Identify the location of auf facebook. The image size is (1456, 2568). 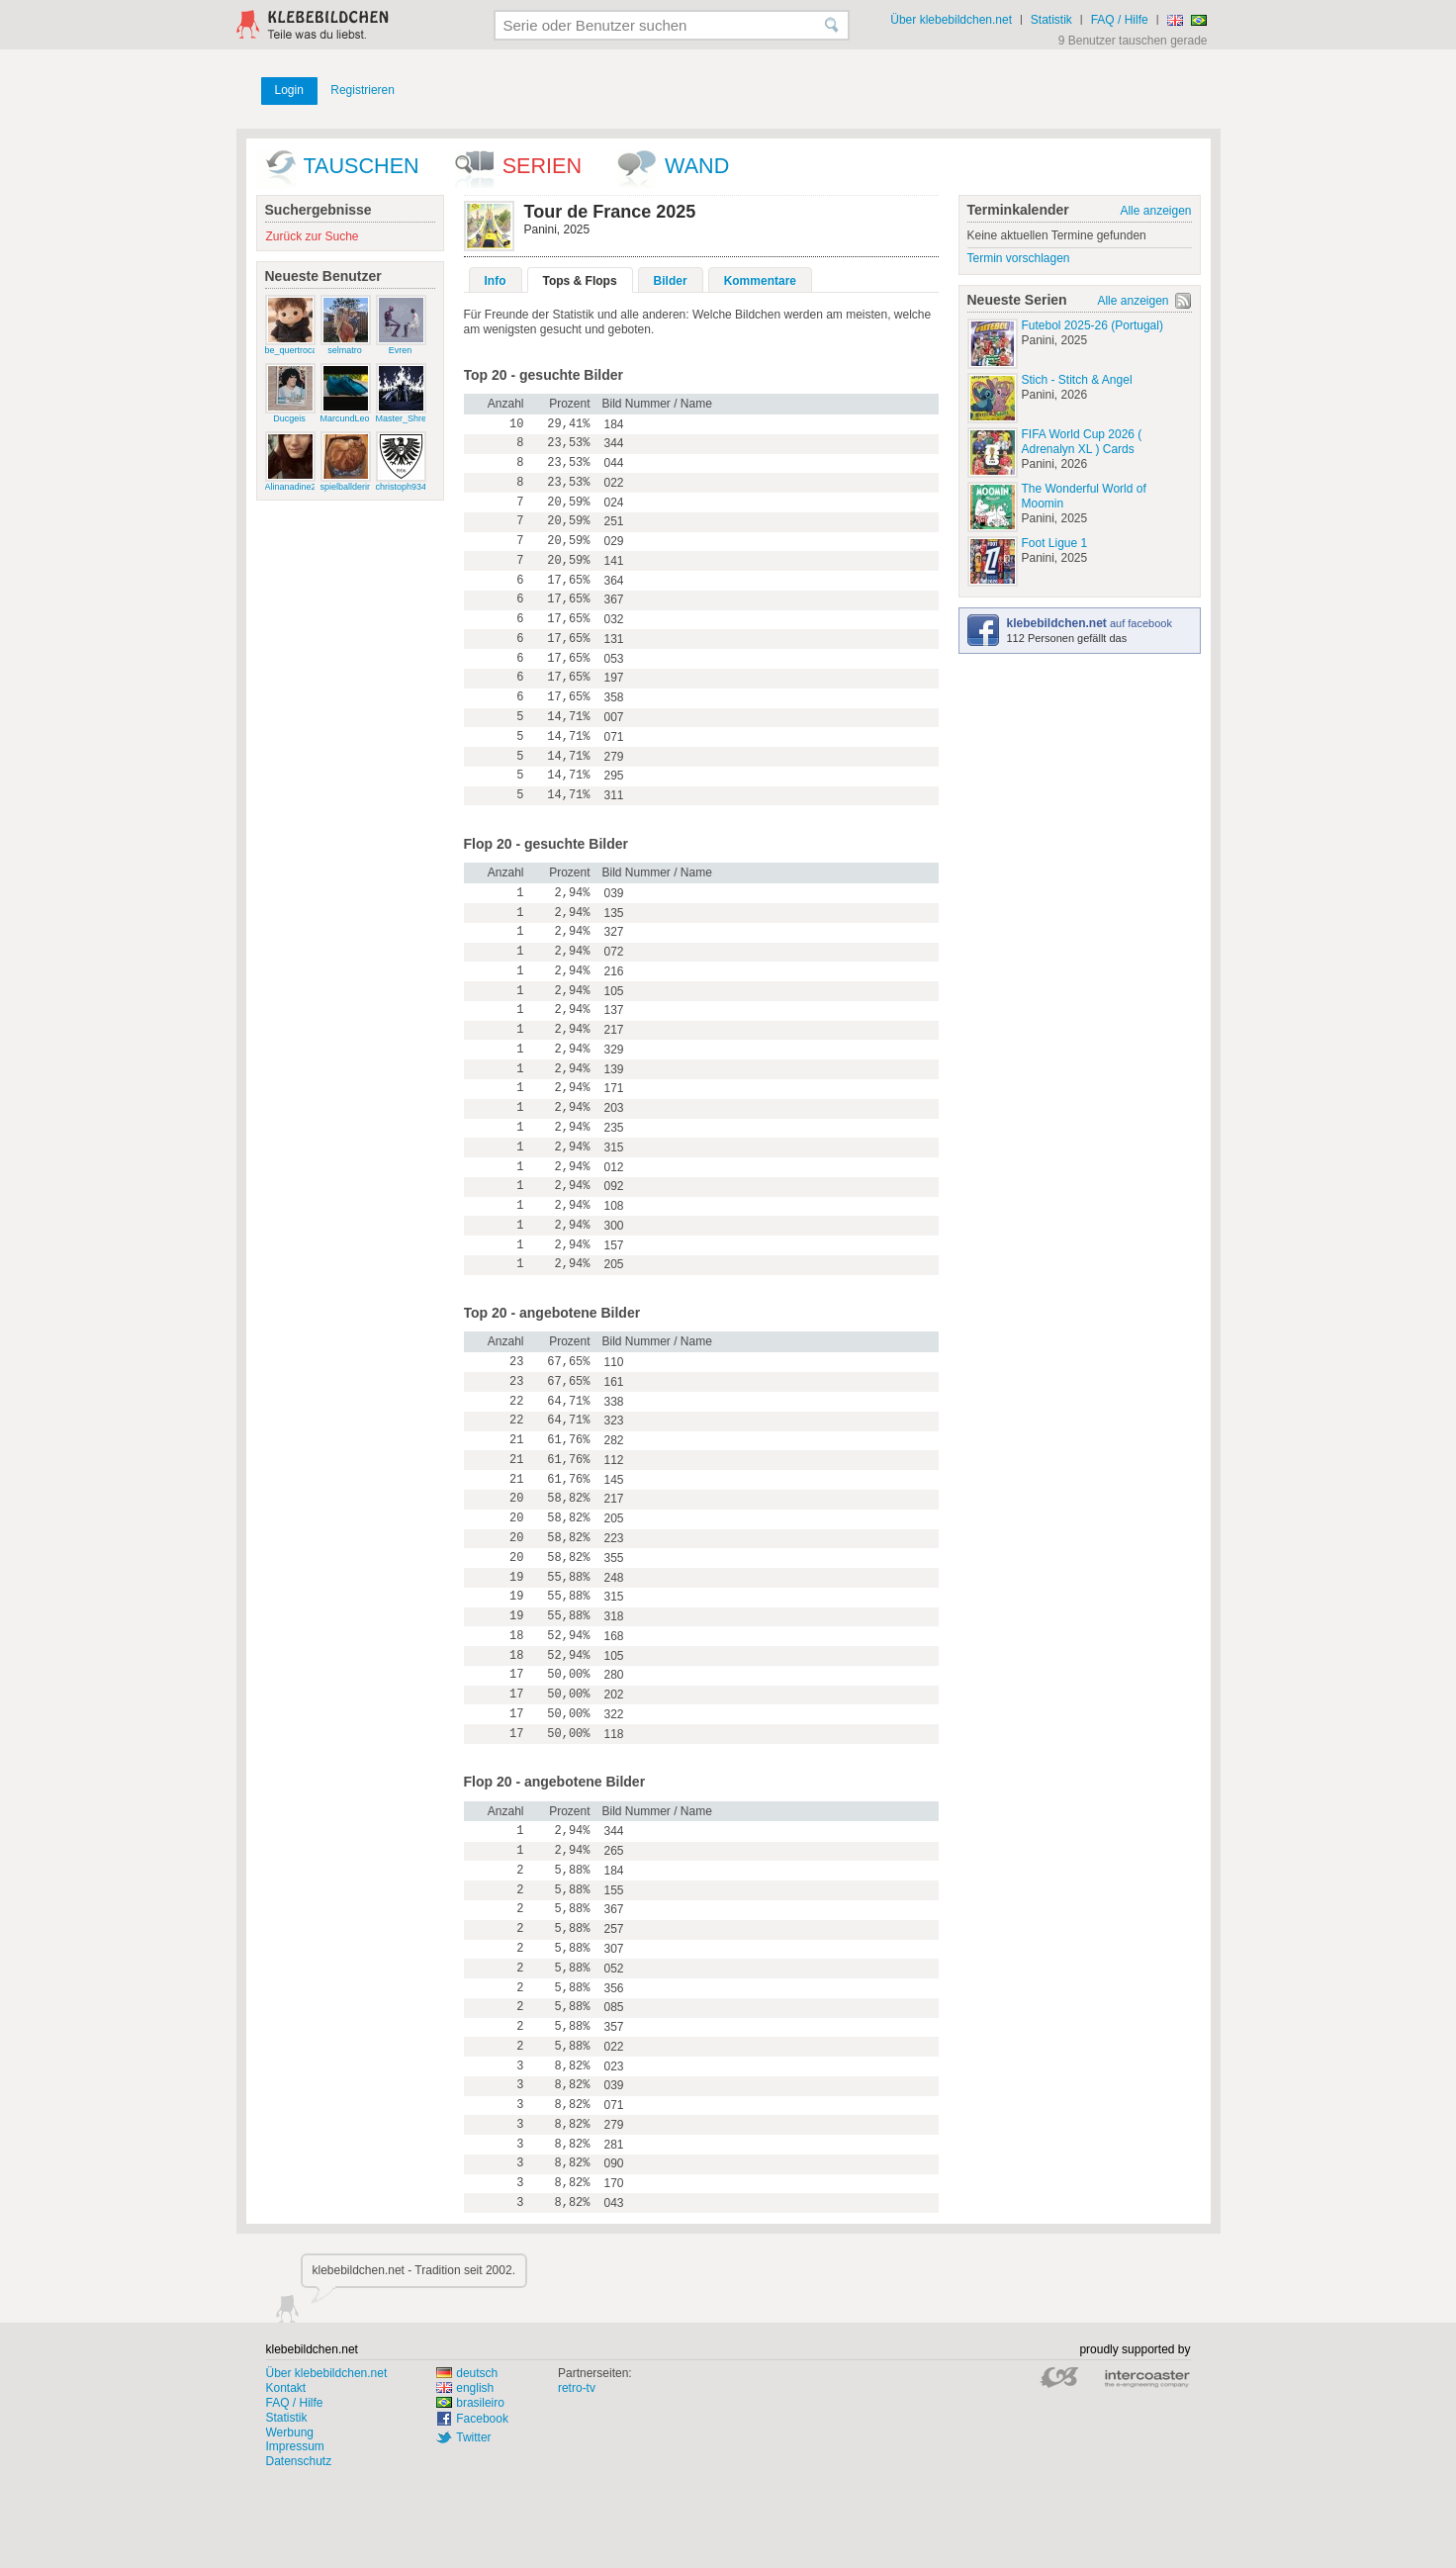
(1089, 623).